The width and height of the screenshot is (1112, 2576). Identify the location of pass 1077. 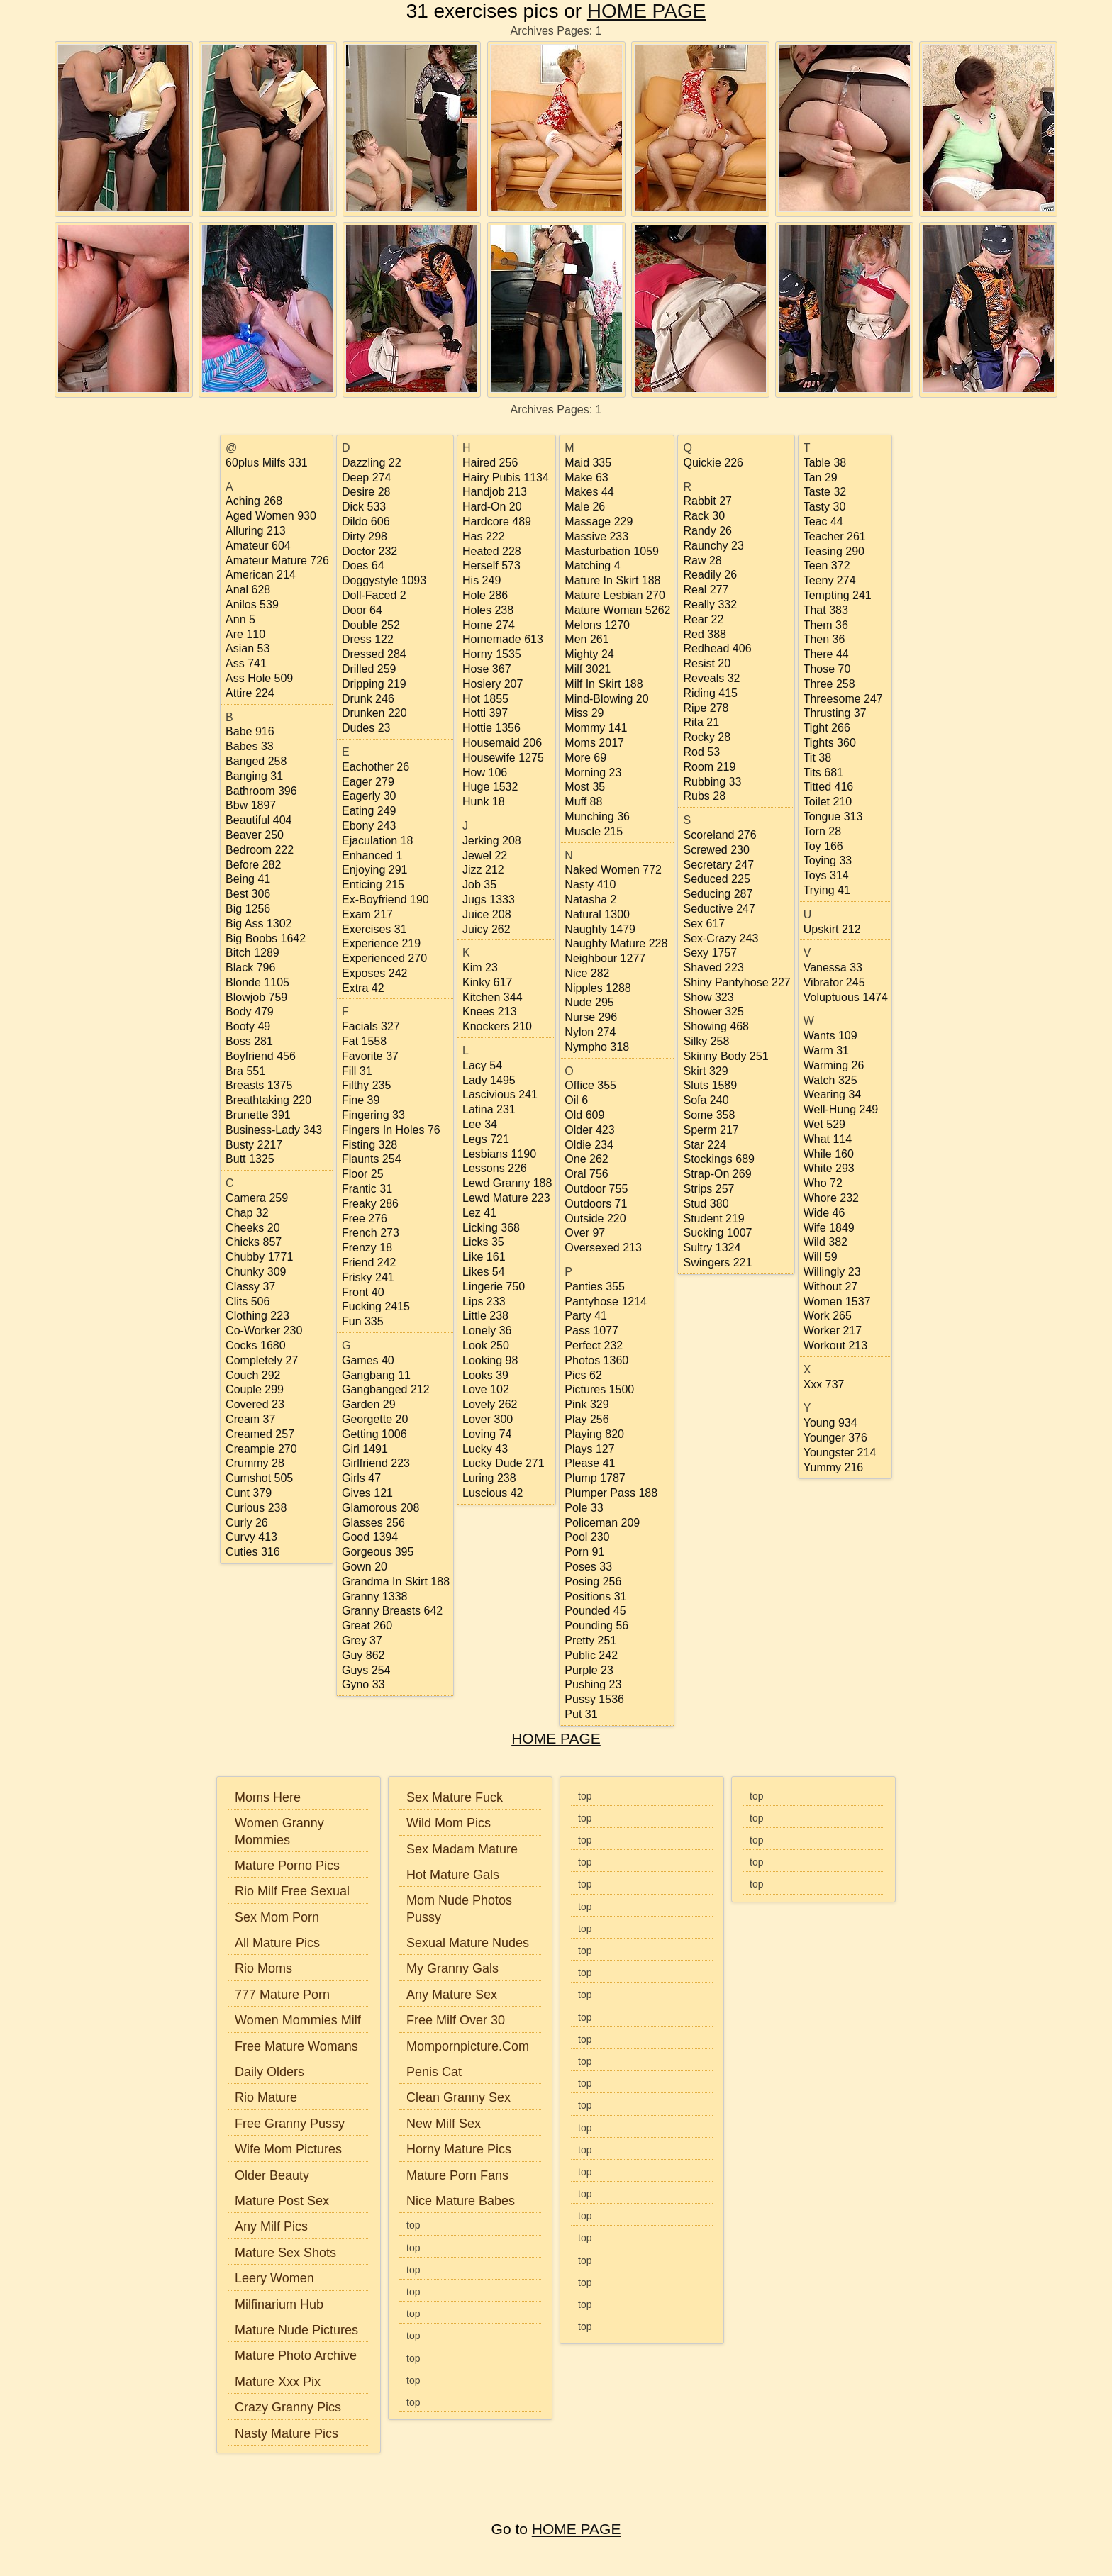
(591, 1331).